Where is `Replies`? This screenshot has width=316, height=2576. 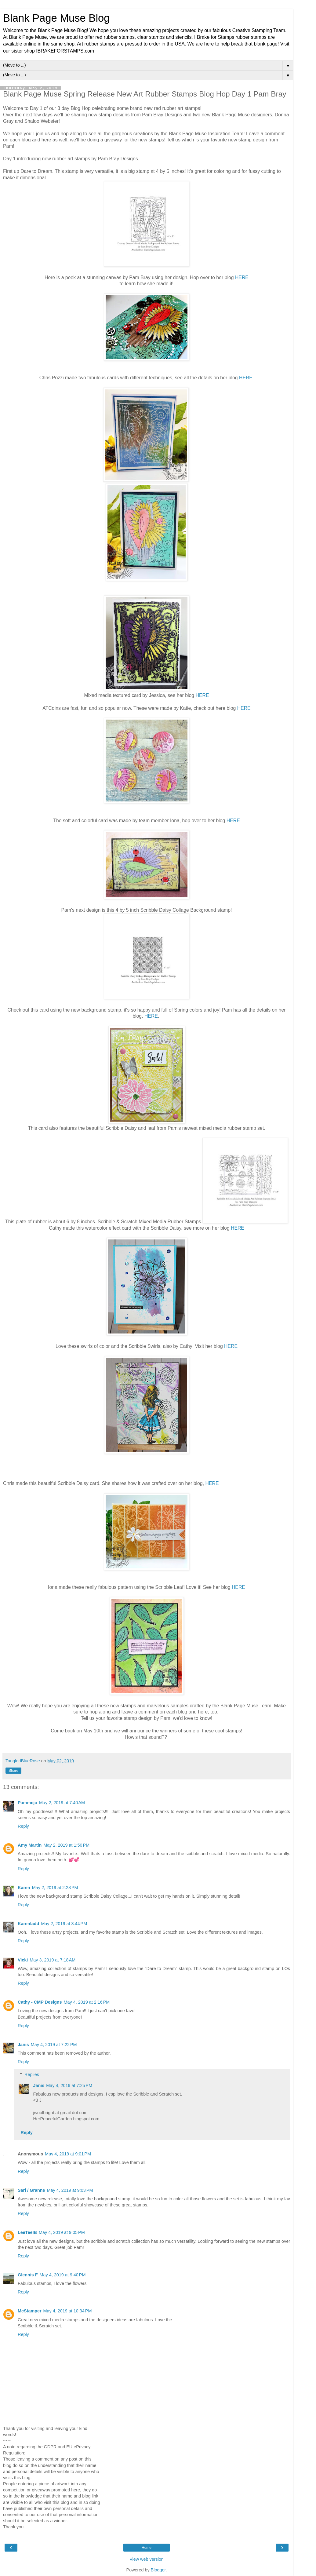
Replies is located at coordinates (31, 2074).